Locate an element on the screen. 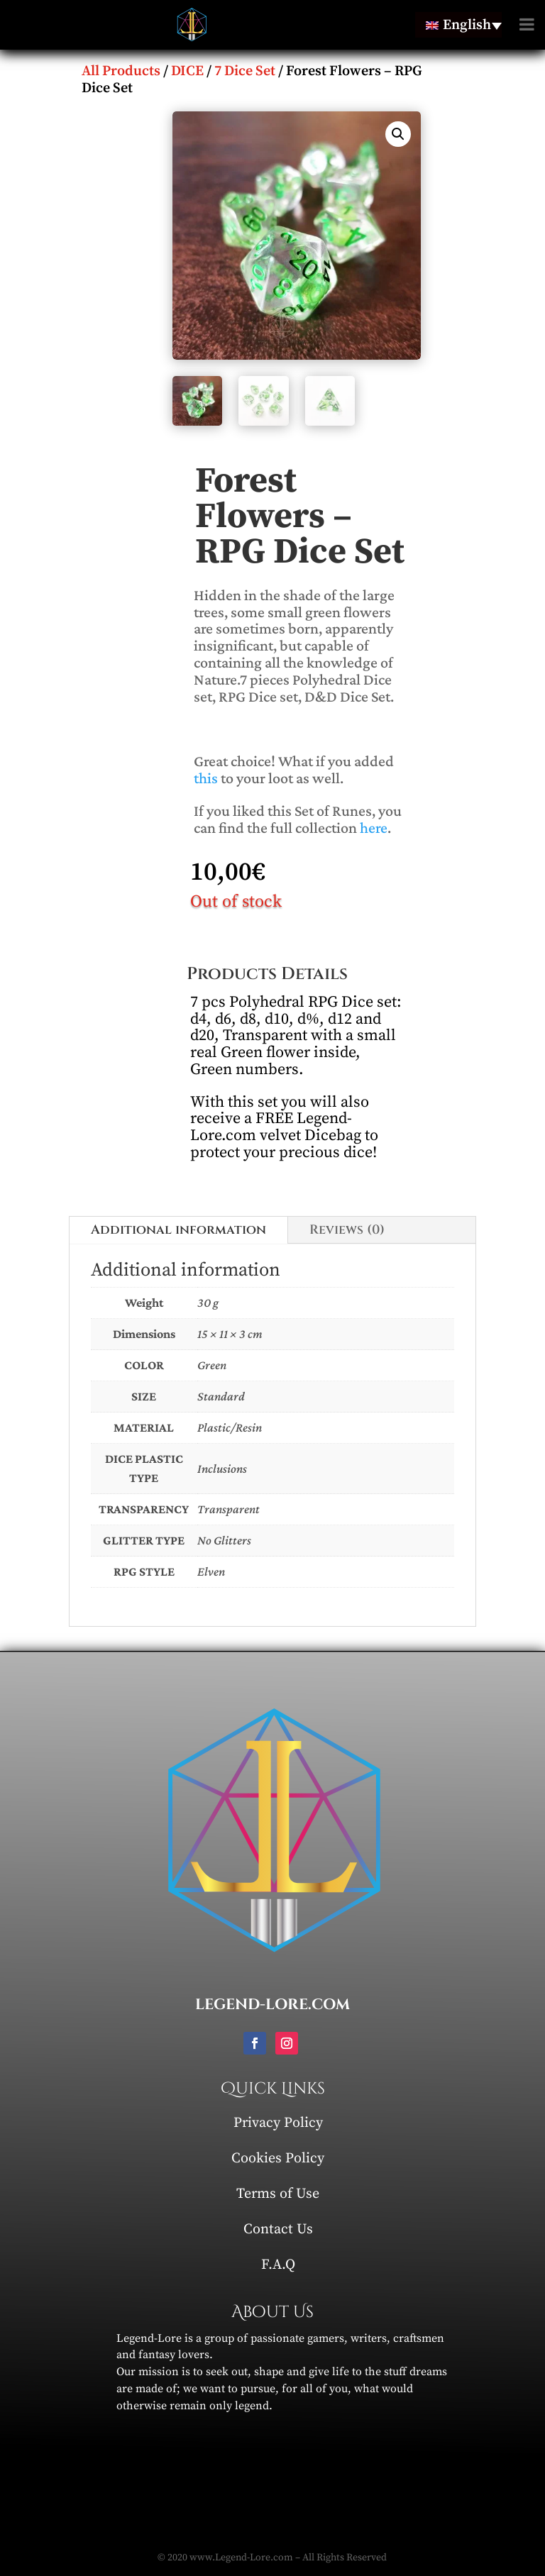 The image size is (545, 2576). [button] is located at coordinates (398, 134).